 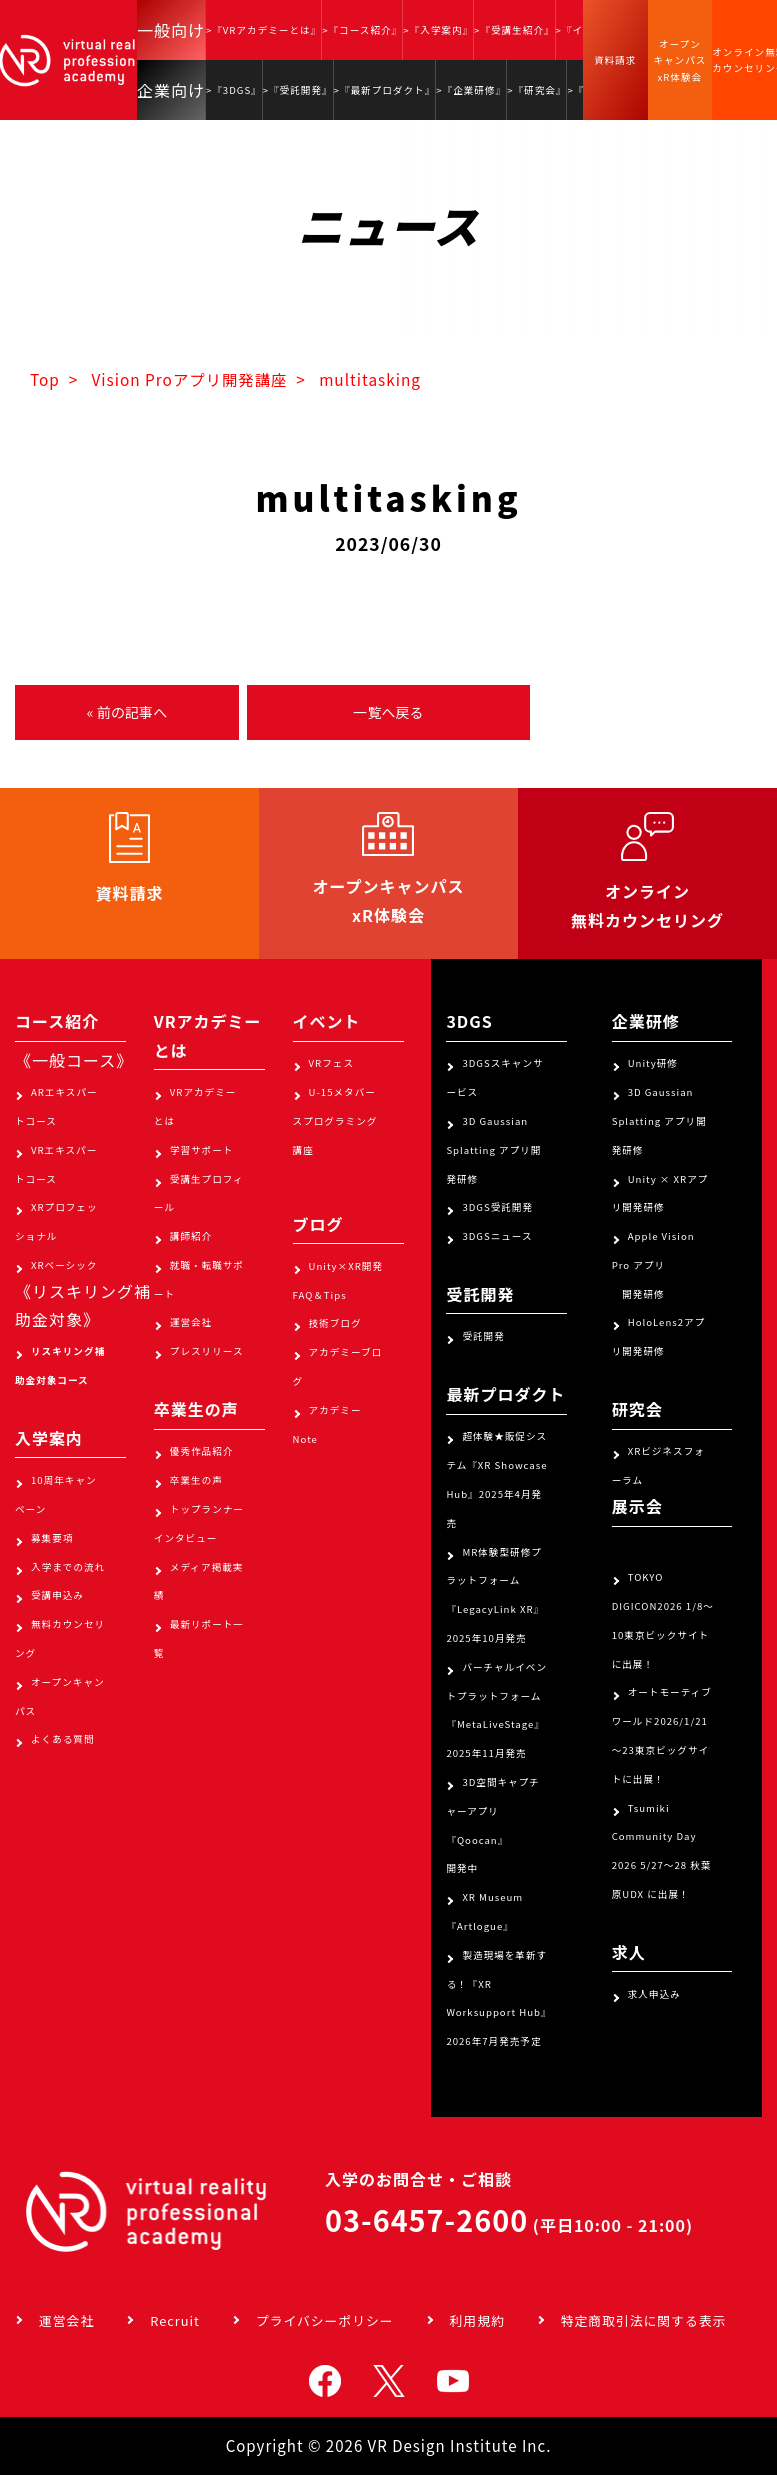 I want to click on 企業向け, so click(x=171, y=90).